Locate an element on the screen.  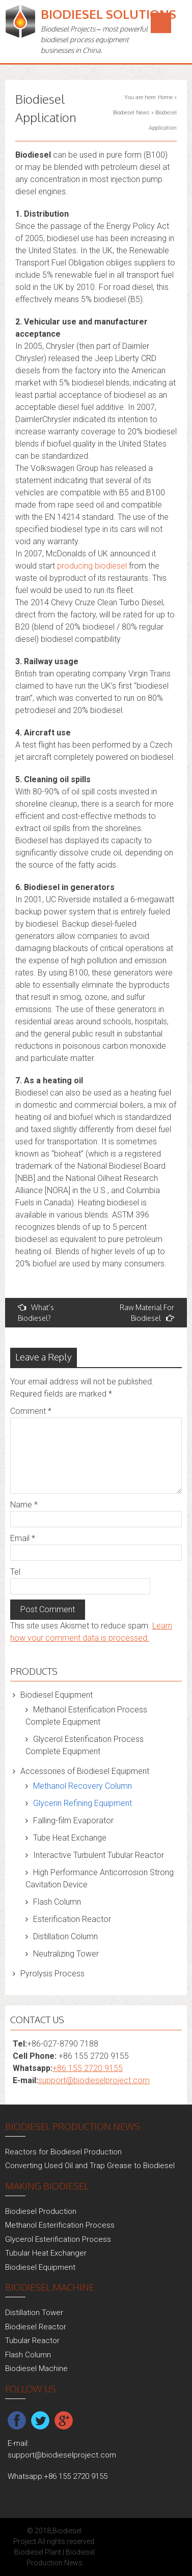
Accessories of Biodiesel Equipment is located at coordinates (84, 1771).